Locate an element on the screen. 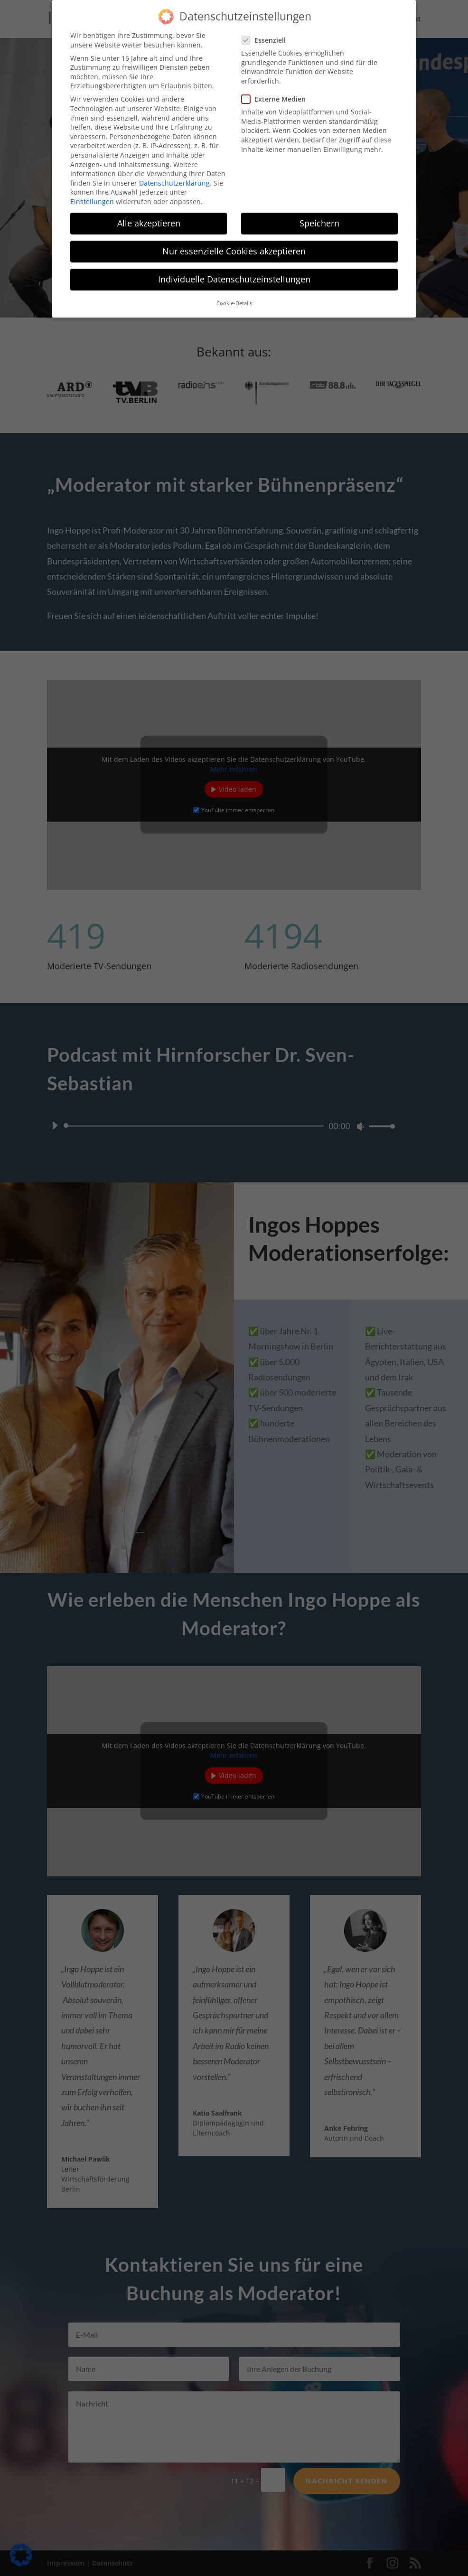 This screenshot has height=2576, width=468. Datenschutzerklärung is located at coordinates (174, 182).